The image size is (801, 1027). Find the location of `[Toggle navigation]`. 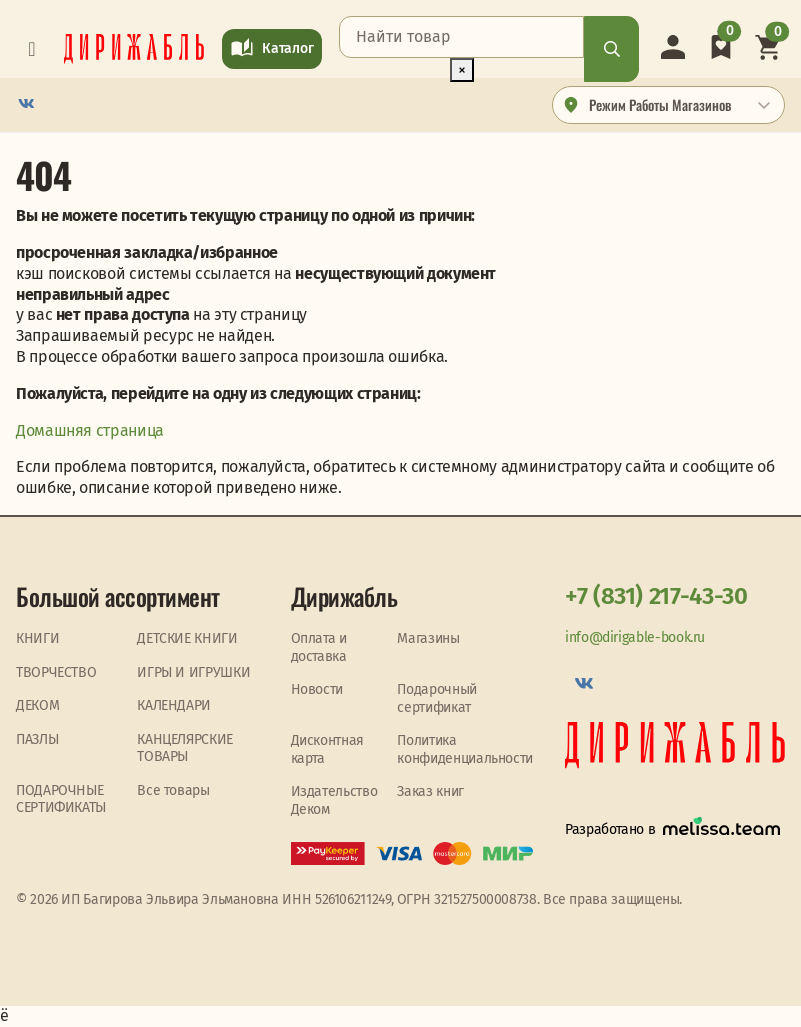

[Toggle navigation] is located at coordinates (32, 49).